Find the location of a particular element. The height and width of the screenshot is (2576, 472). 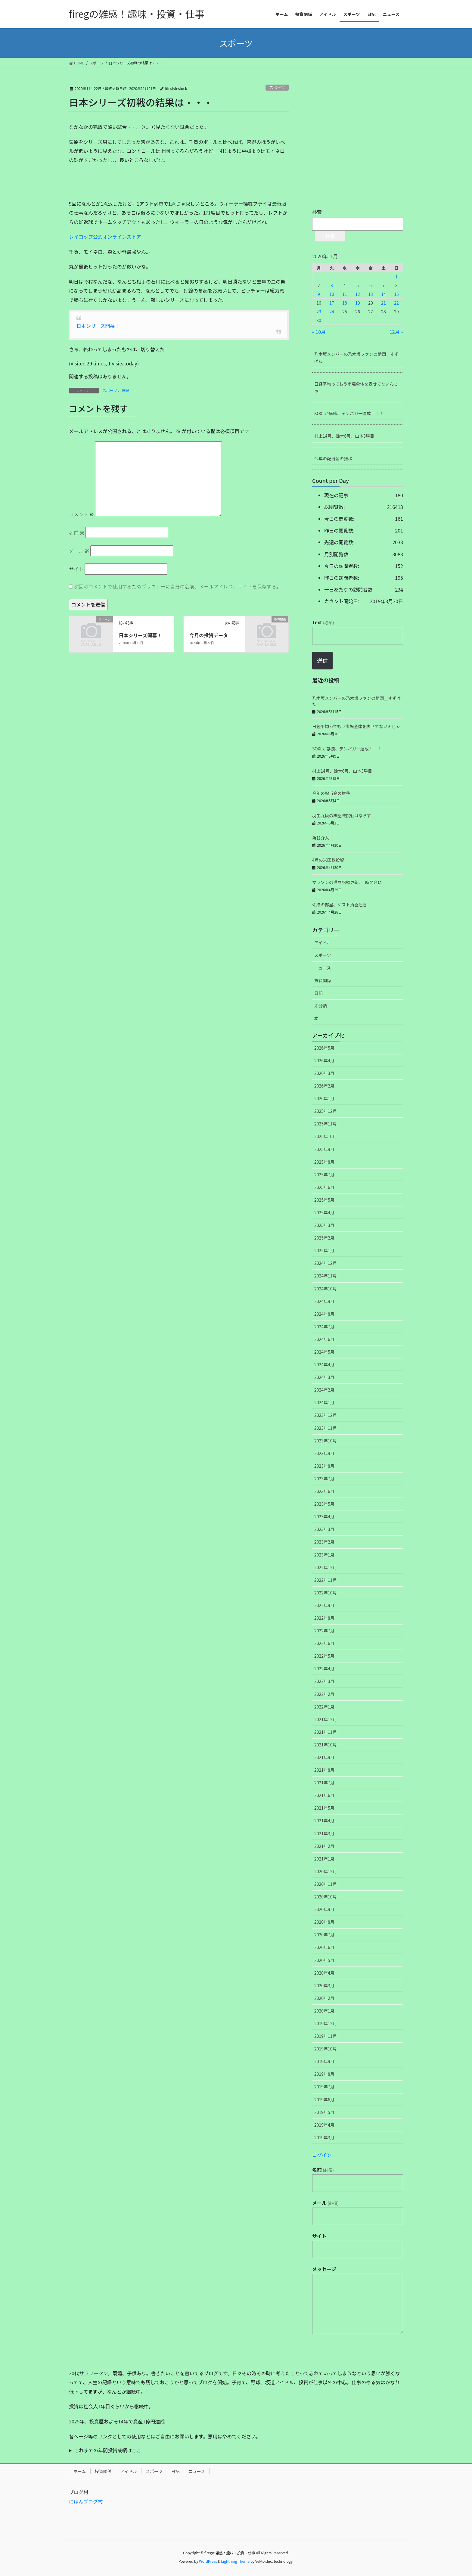

2020年11月 is located at coordinates (325, 1884).